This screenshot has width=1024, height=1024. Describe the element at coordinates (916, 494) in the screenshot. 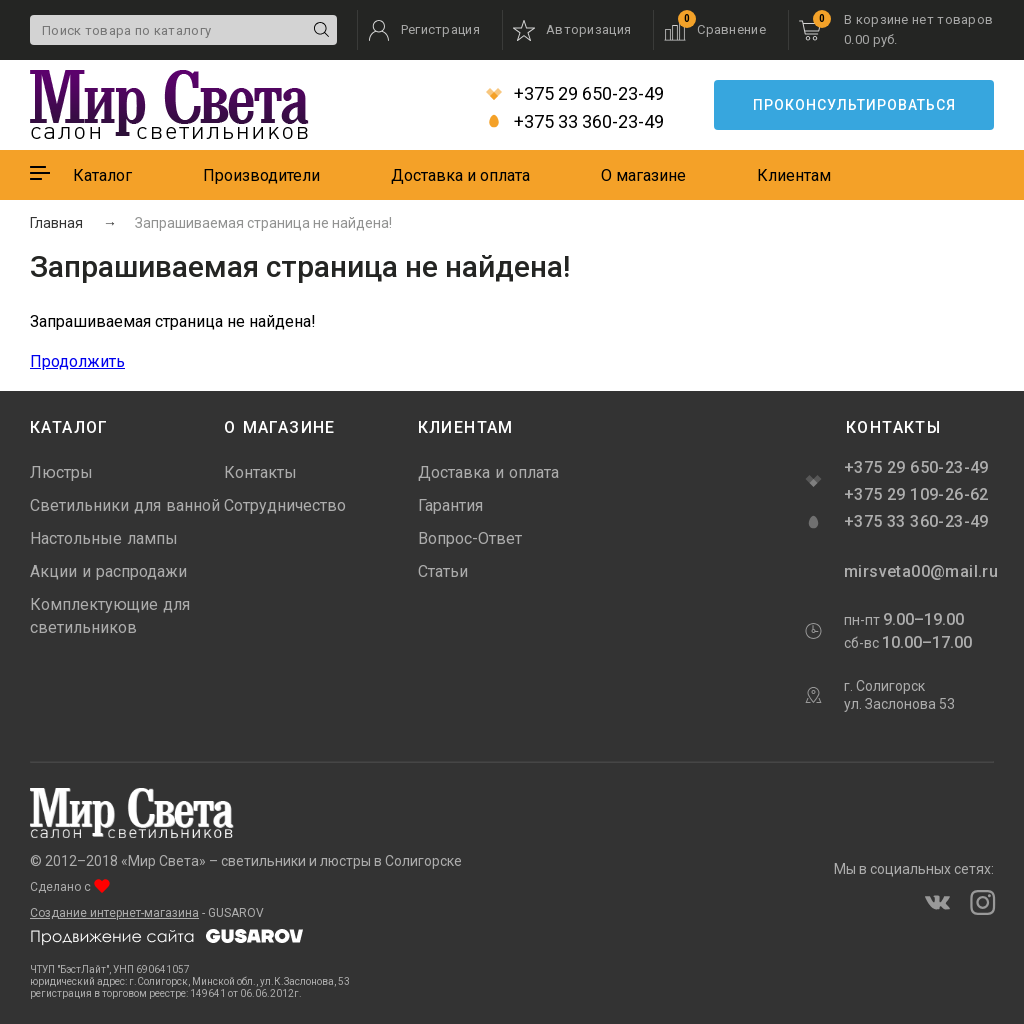

I see `+375 29 109-26-62` at that location.